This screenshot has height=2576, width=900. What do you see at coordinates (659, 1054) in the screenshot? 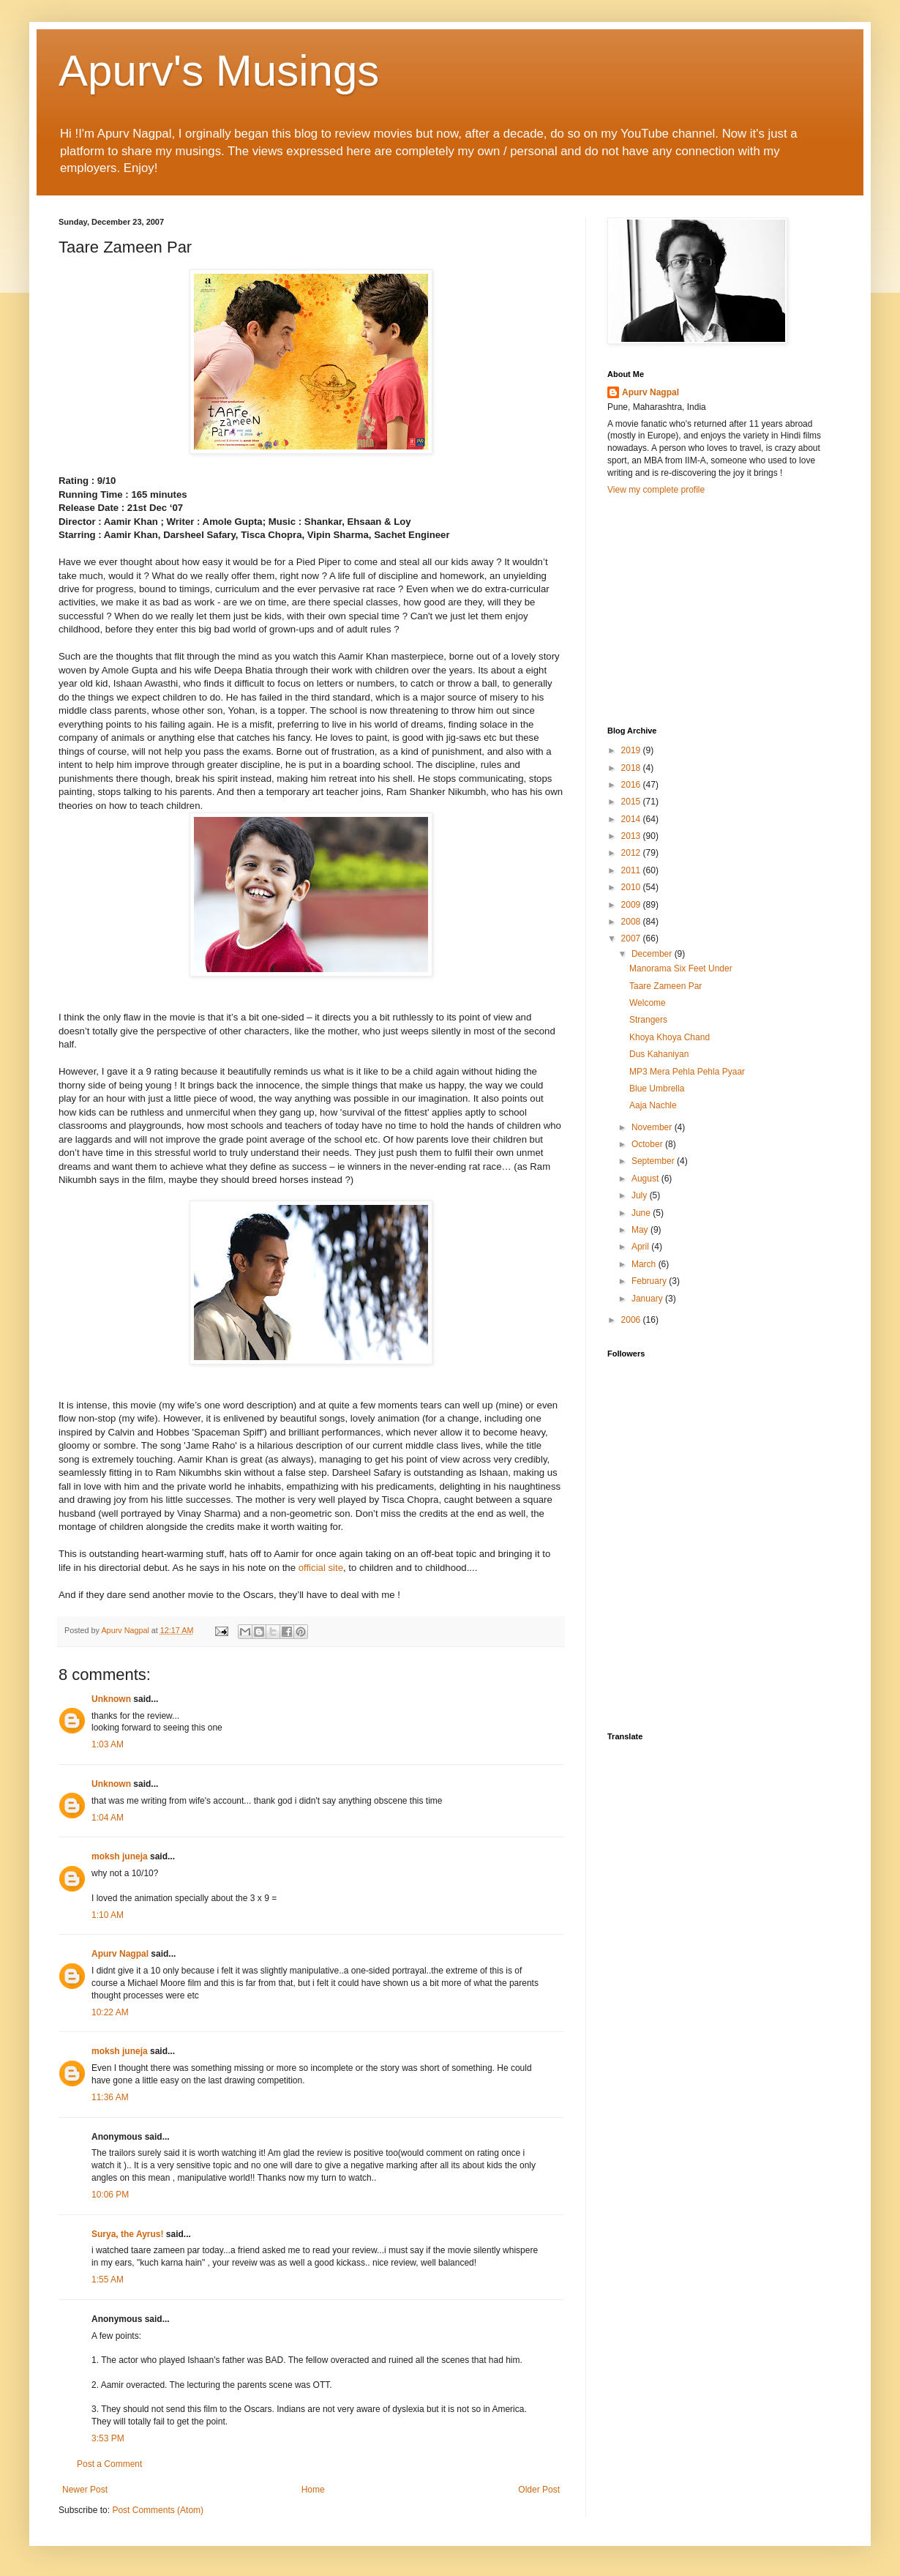
I see `Dus Kahaniyan` at bounding box center [659, 1054].